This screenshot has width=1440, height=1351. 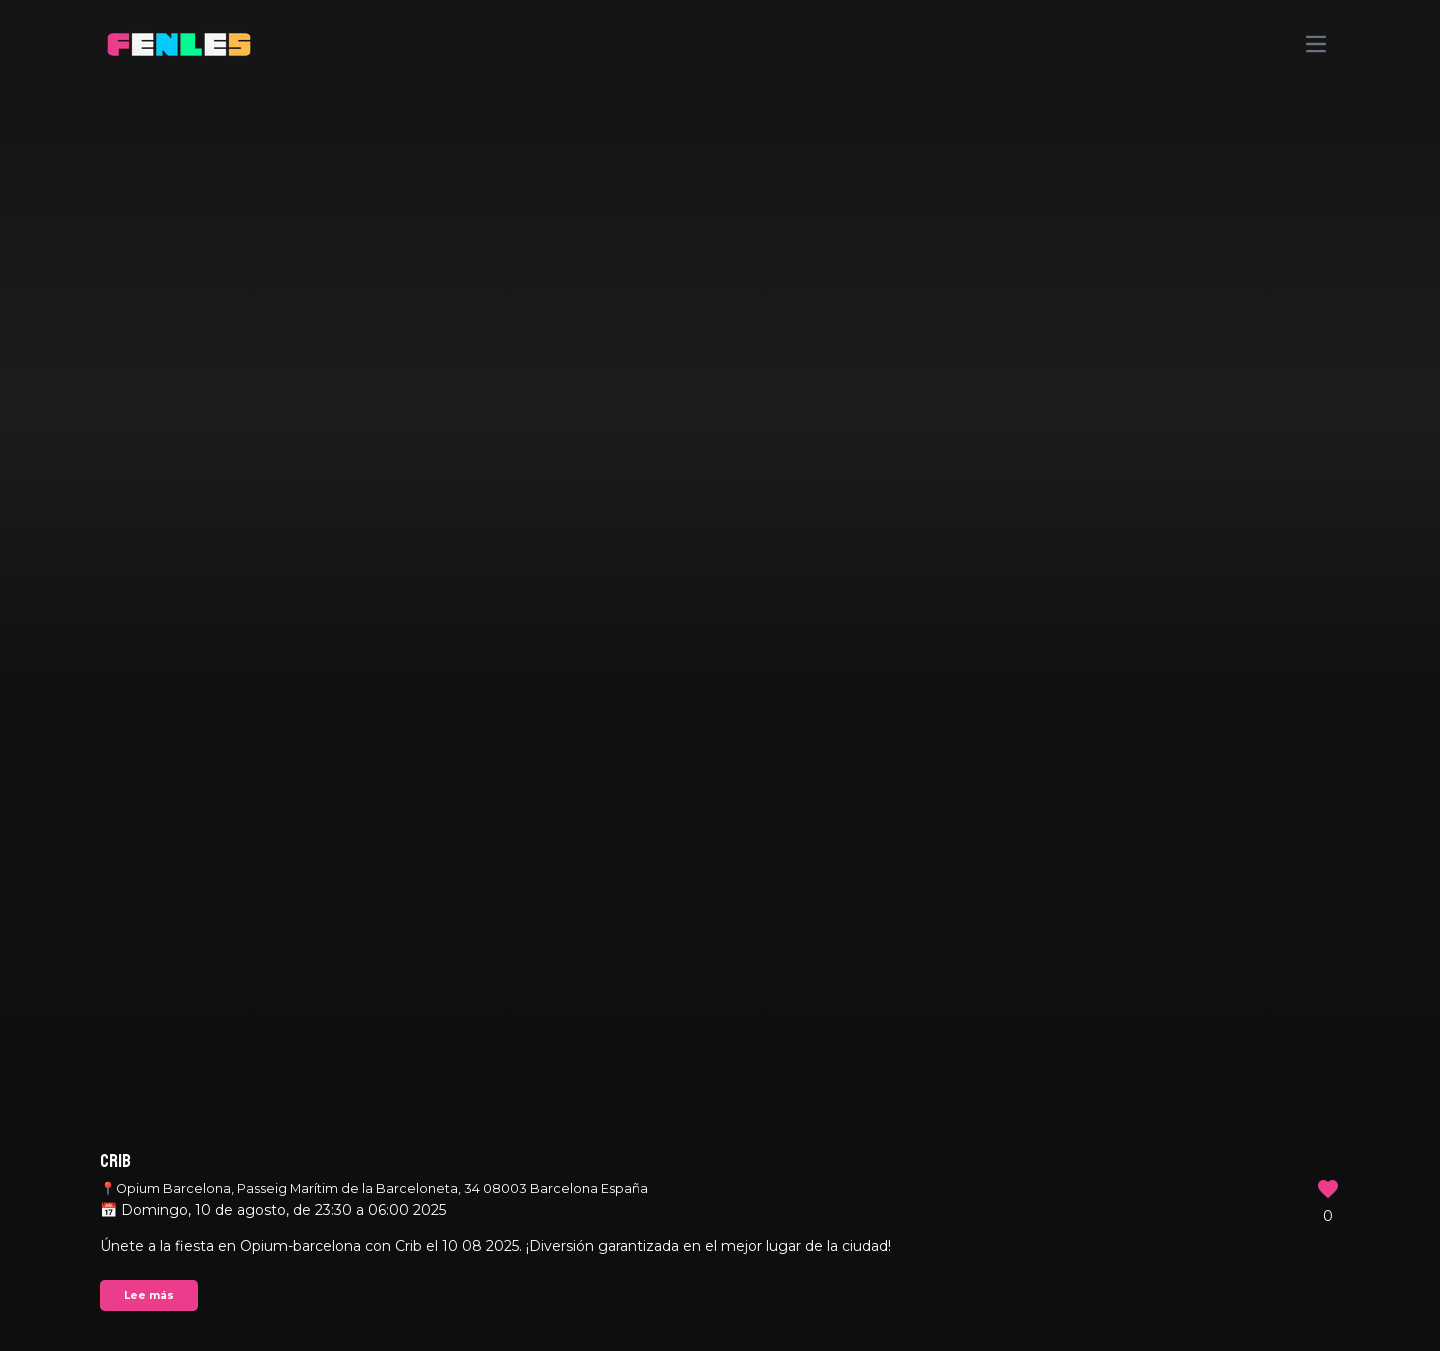 I want to click on Your browser does not support the video tag., so click(x=720, y=675).